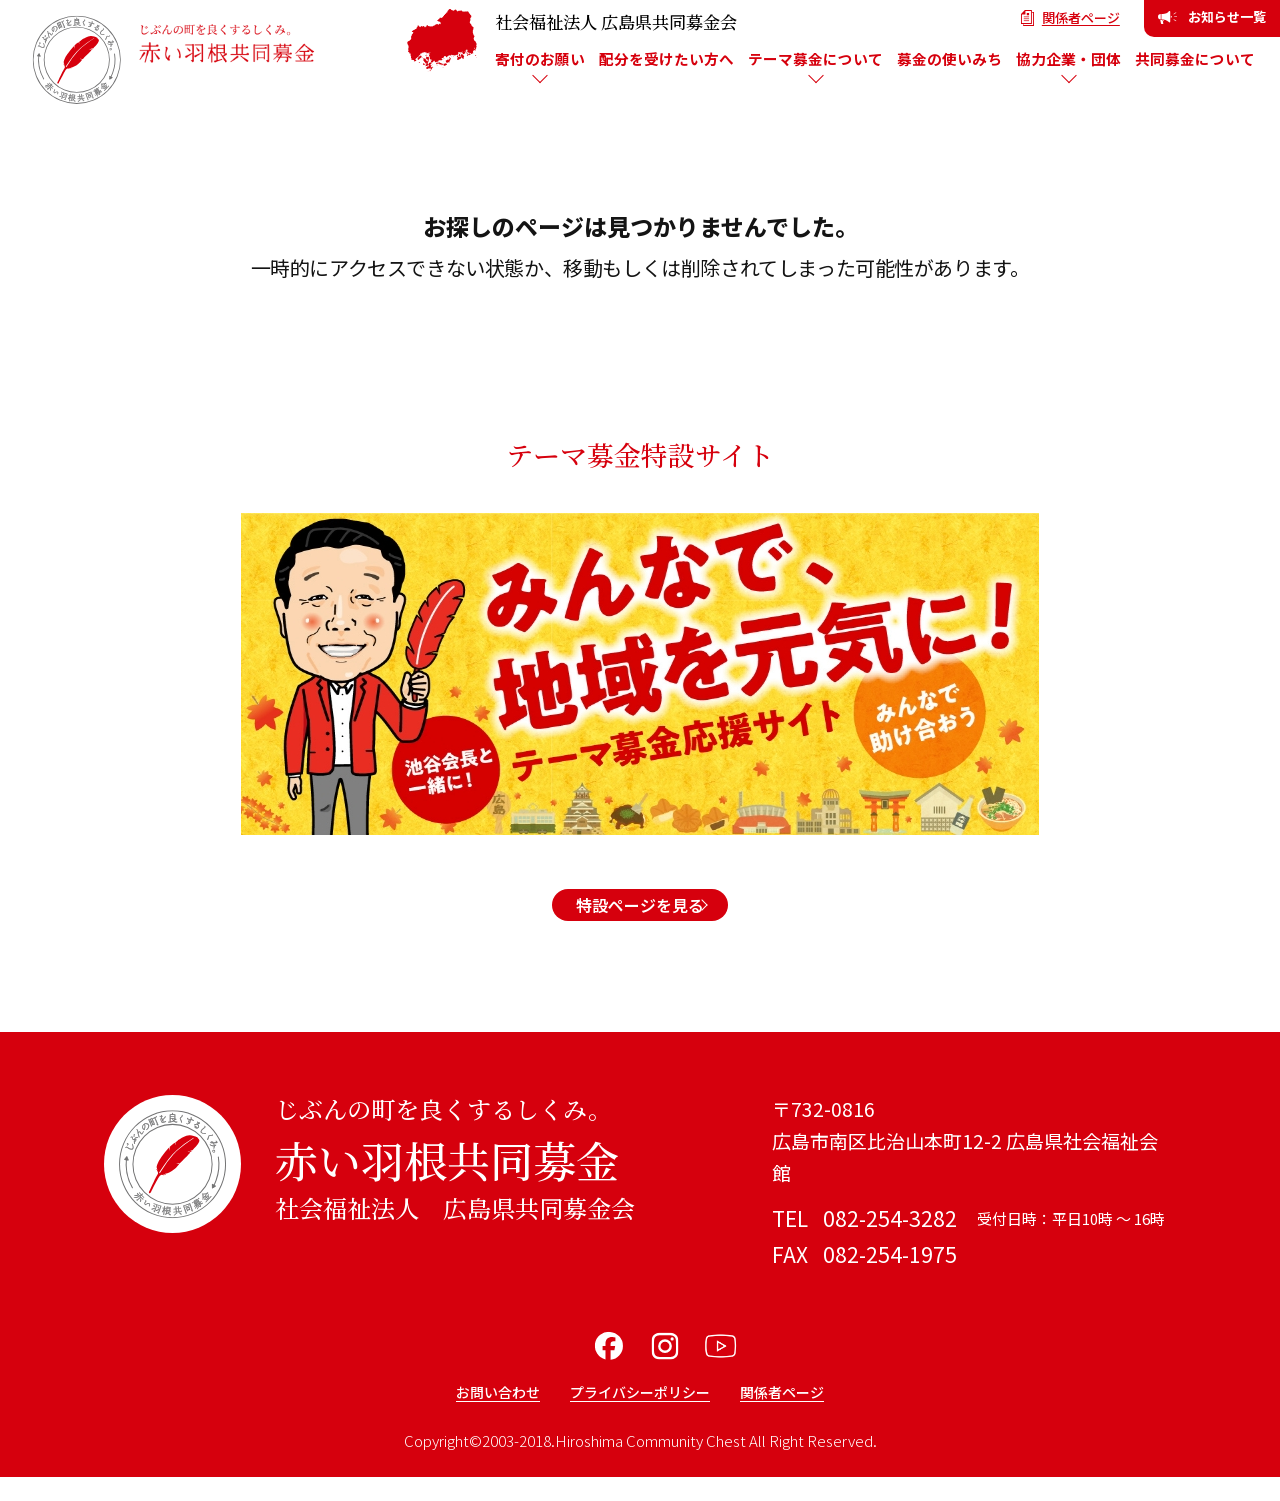  Describe the element at coordinates (1070, 17) in the screenshot. I see `関係者ページ` at that location.